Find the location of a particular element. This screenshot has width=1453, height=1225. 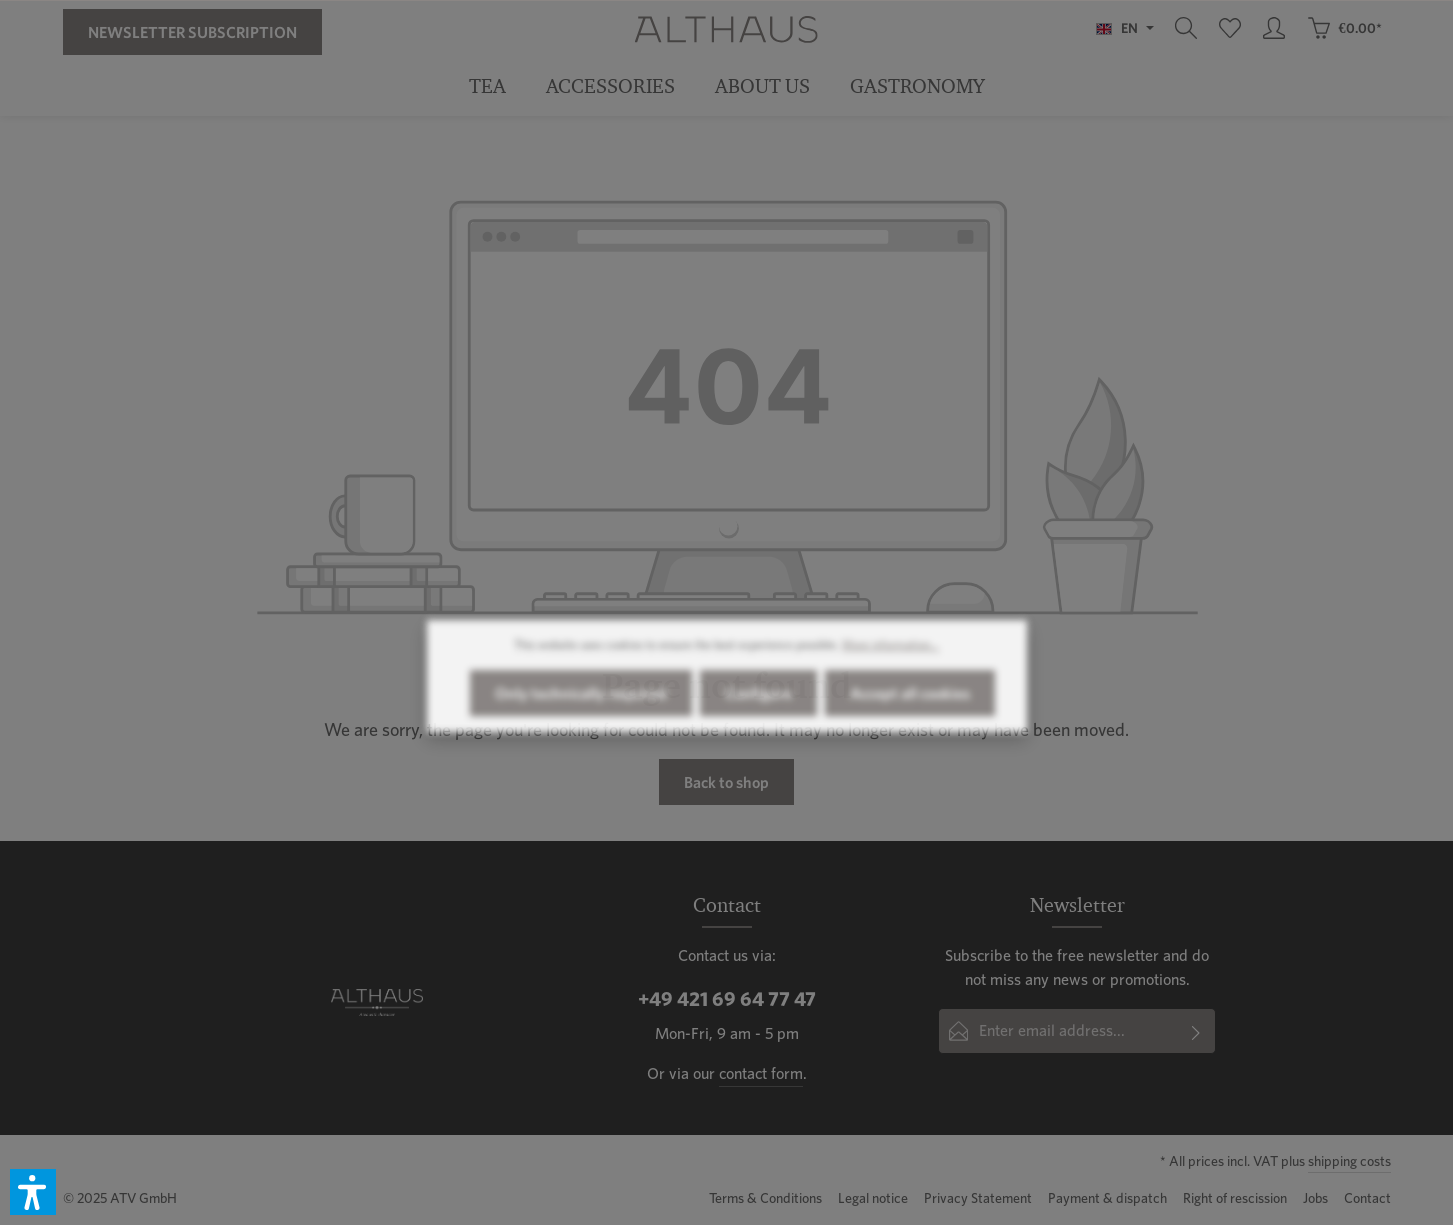

Accept all cookies is located at coordinates (910, 711).